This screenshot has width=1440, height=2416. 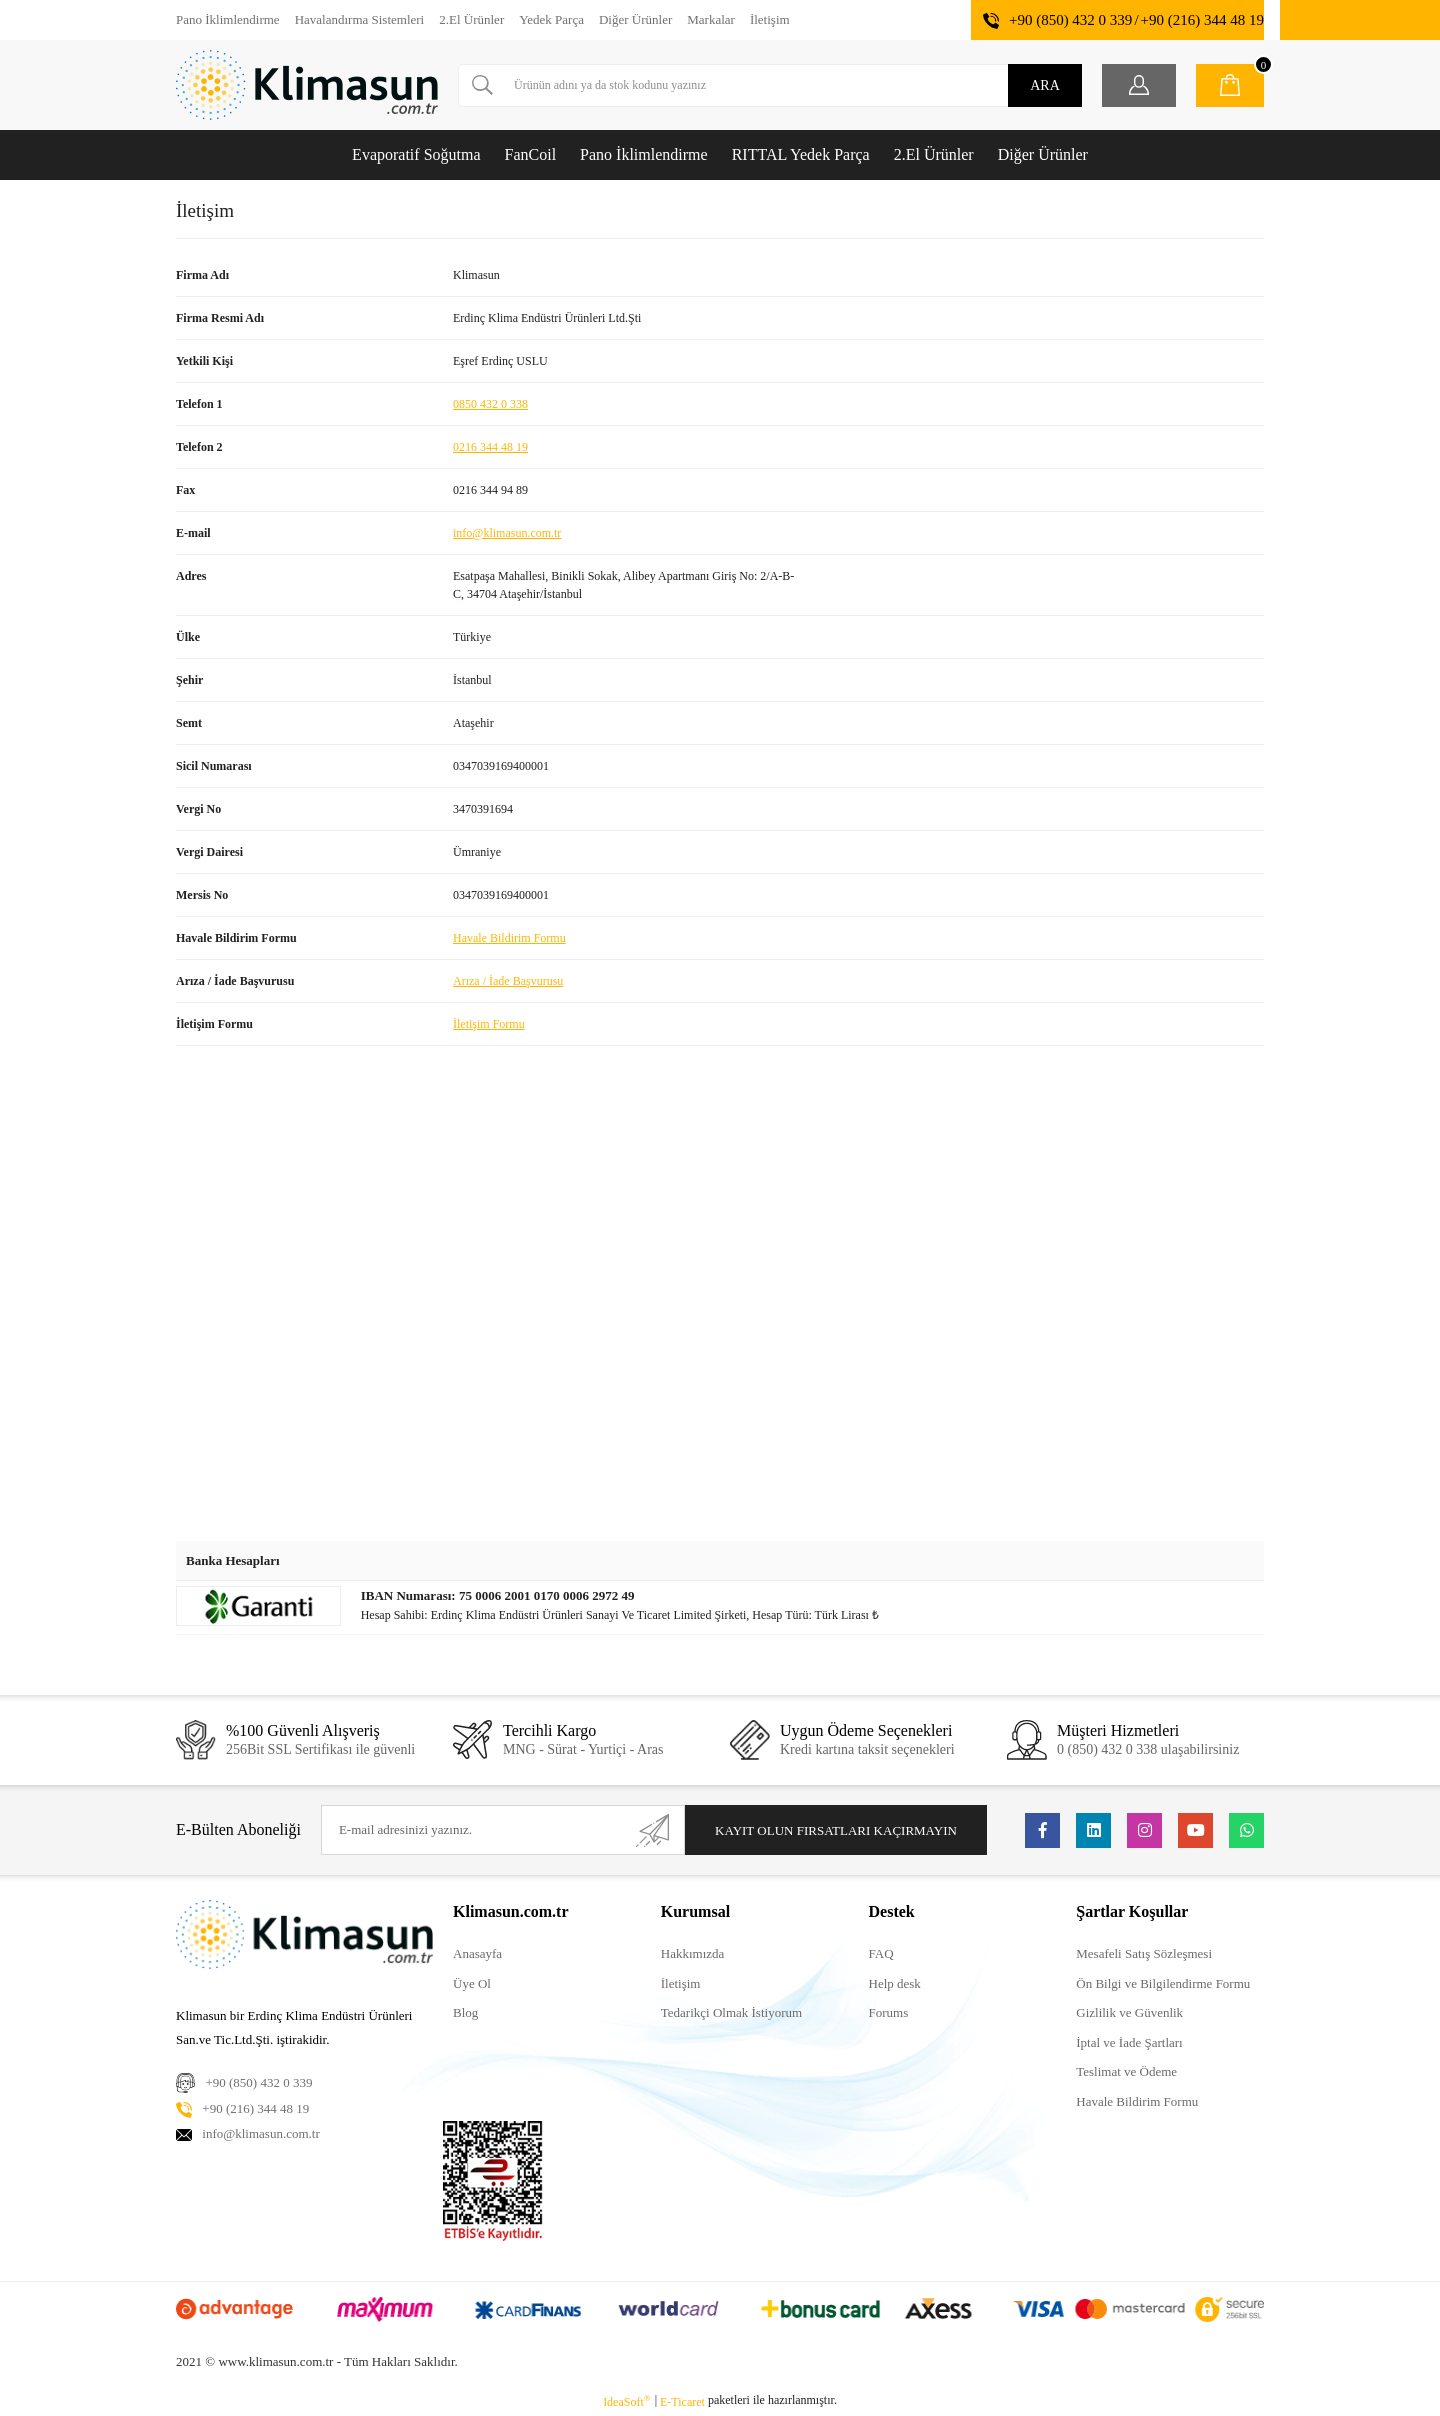 I want to click on Üye Ol, so click(x=472, y=1983).